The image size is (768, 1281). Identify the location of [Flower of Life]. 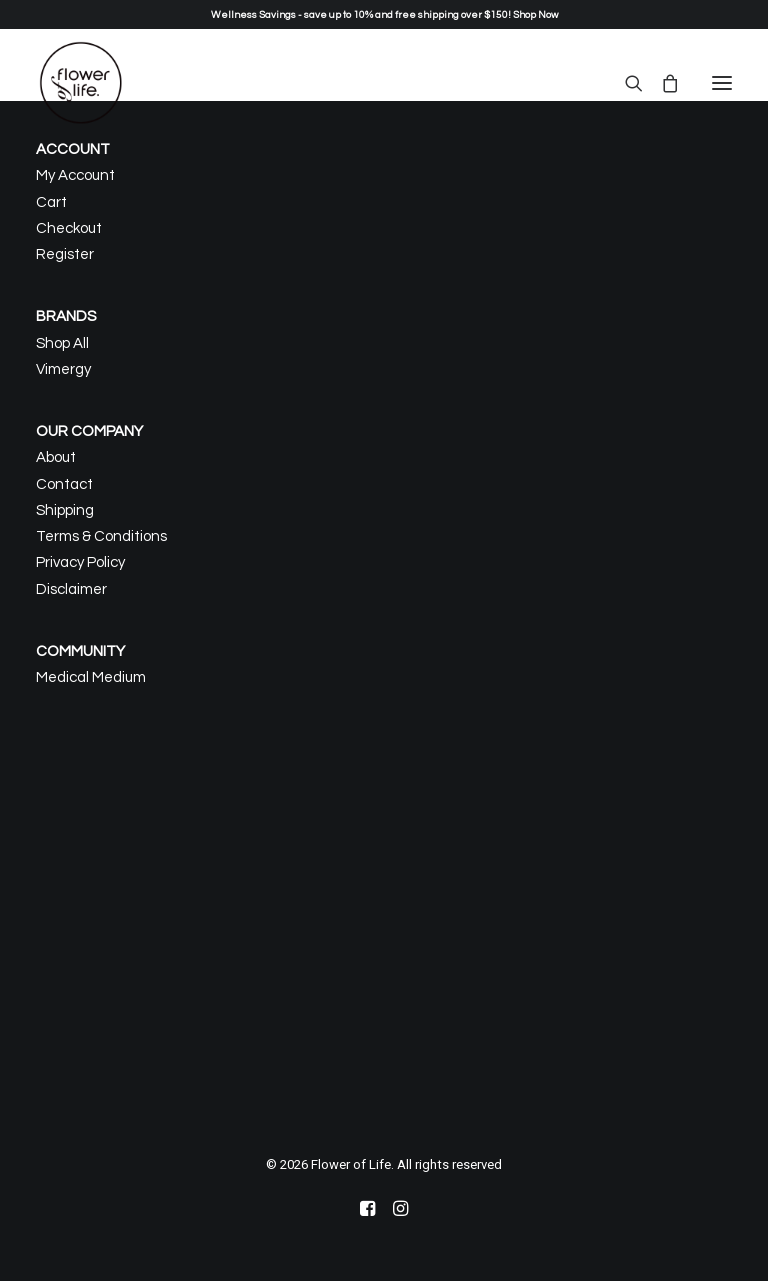
(81, 83).